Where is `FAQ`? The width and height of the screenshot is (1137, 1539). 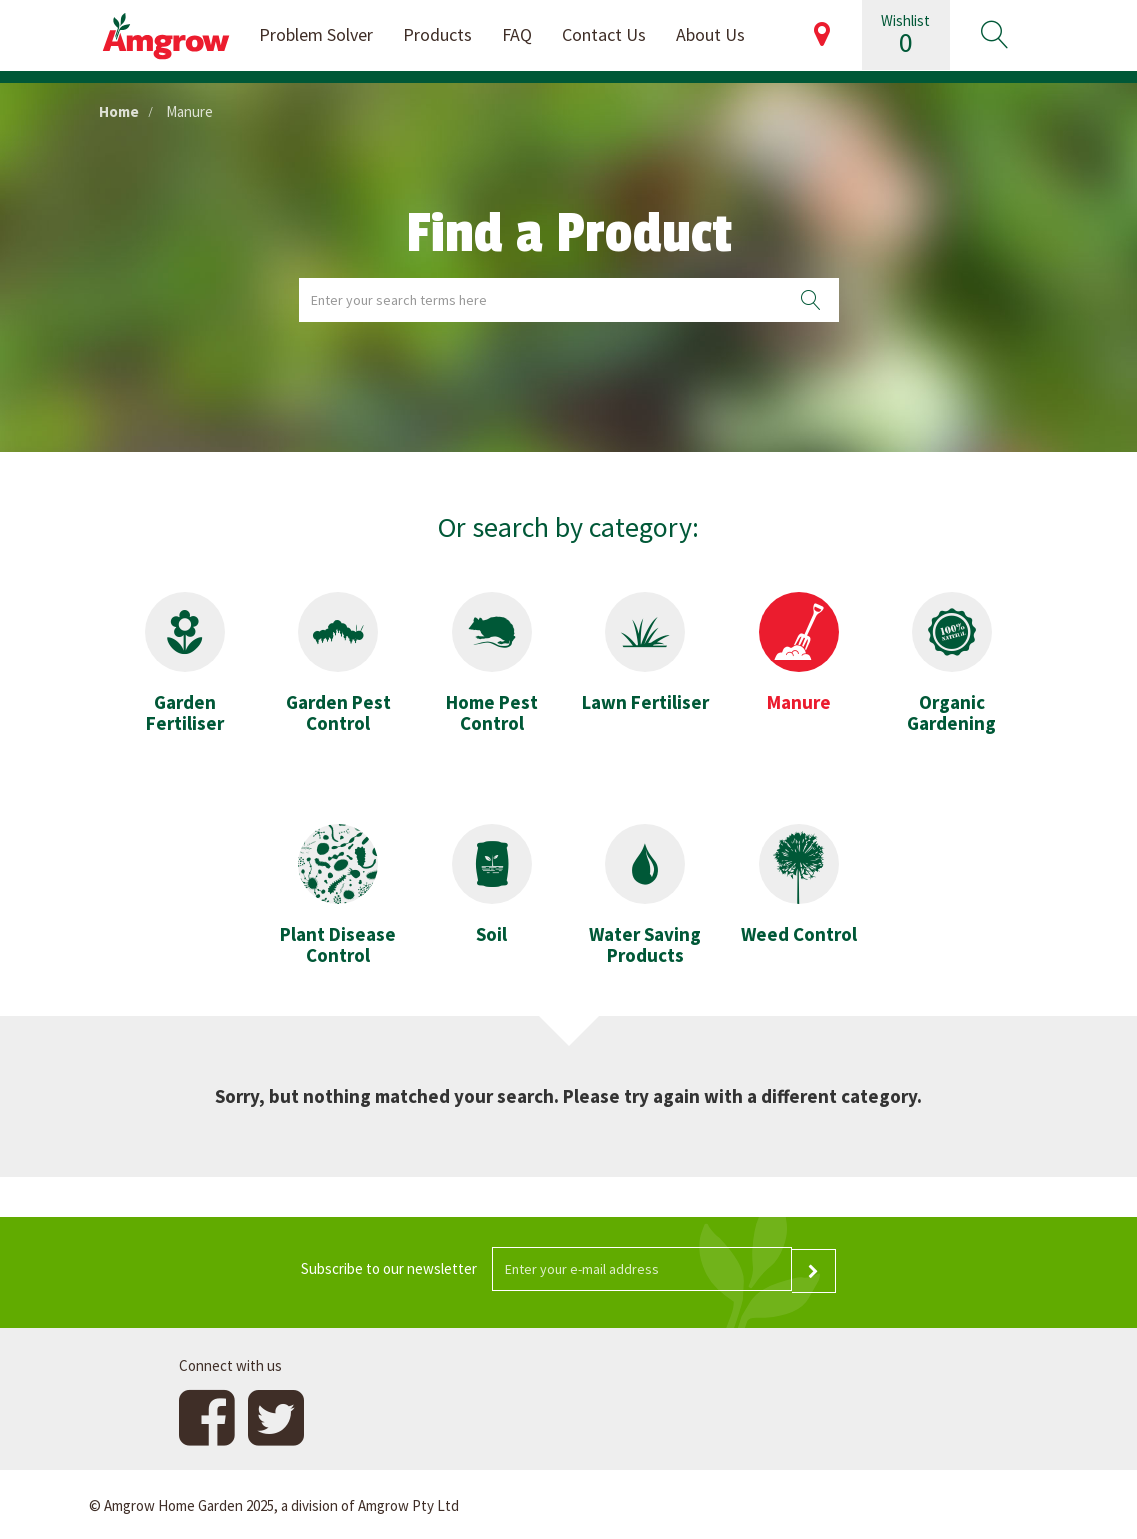 FAQ is located at coordinates (517, 34).